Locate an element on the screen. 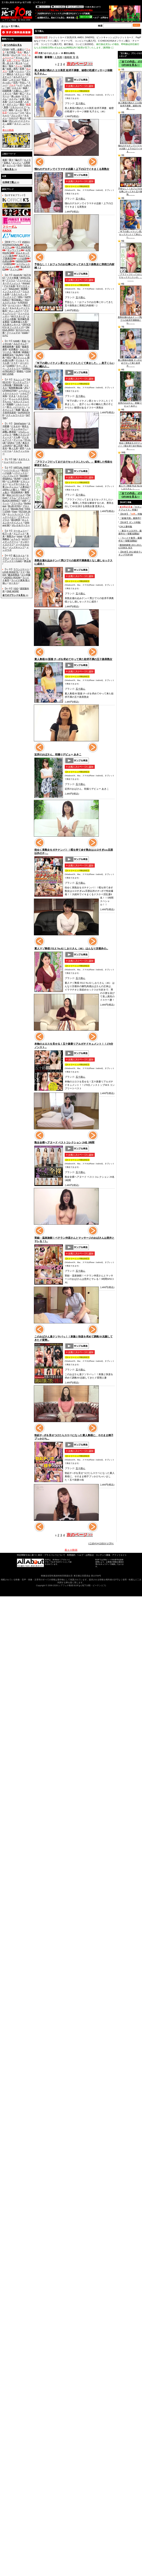 This screenshot has height=2576, width=142. GW人妻特集 is located at coordinates (125, 526).